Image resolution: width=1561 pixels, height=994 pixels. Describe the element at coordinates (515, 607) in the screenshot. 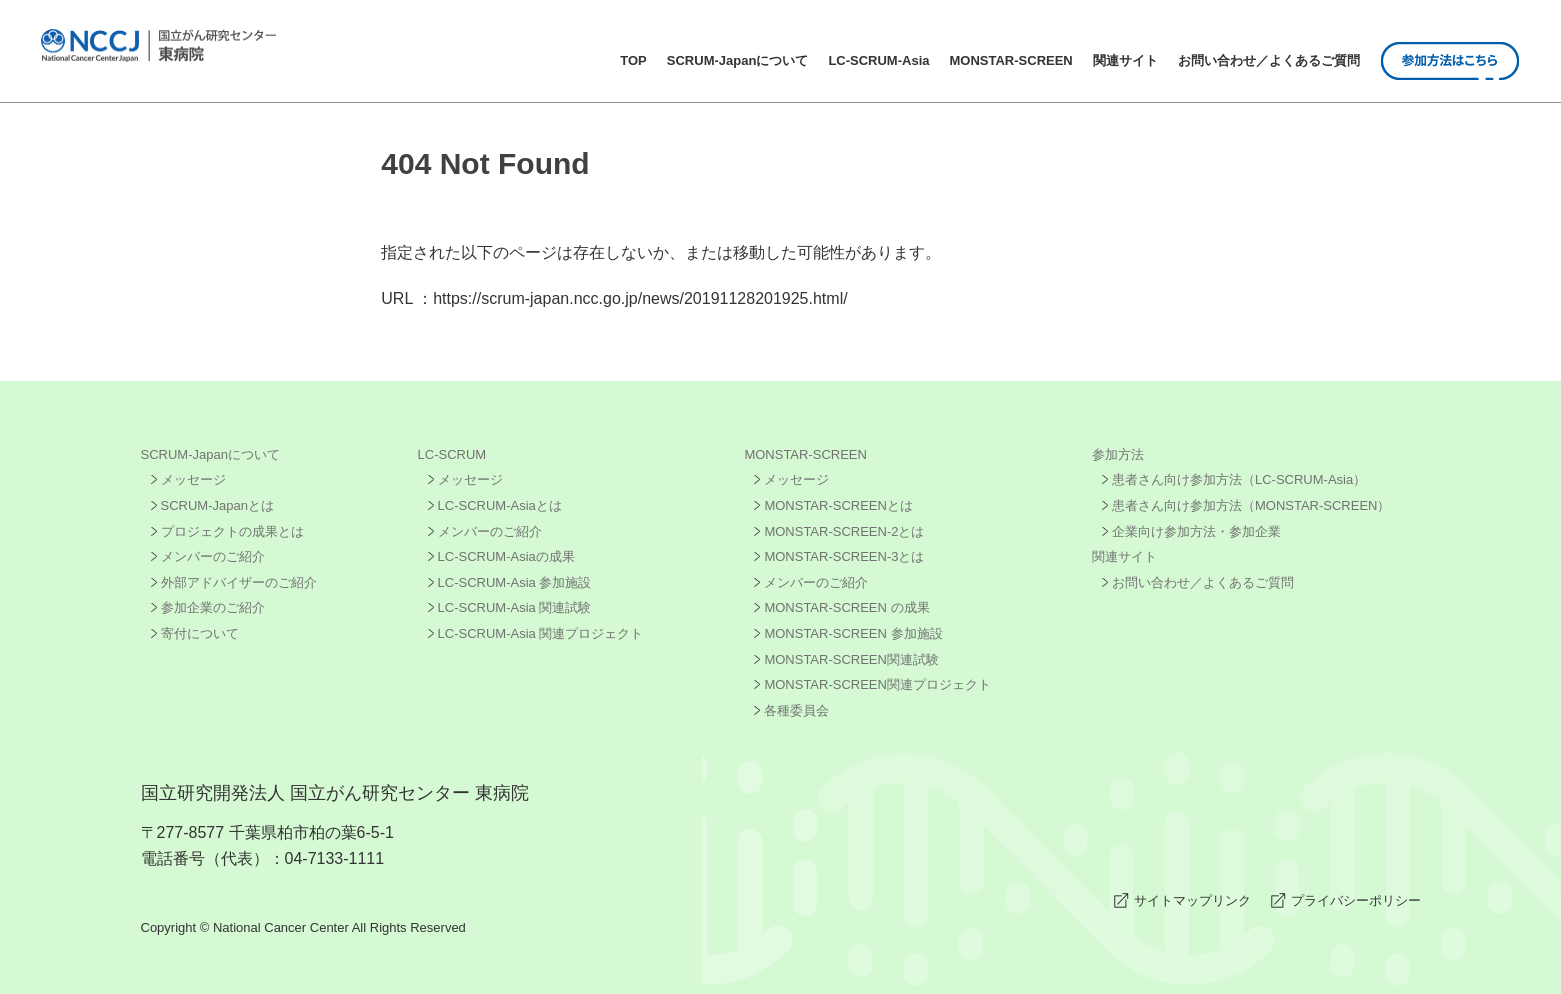

I see `LC-SCRUM-Asia 関連試験` at that location.